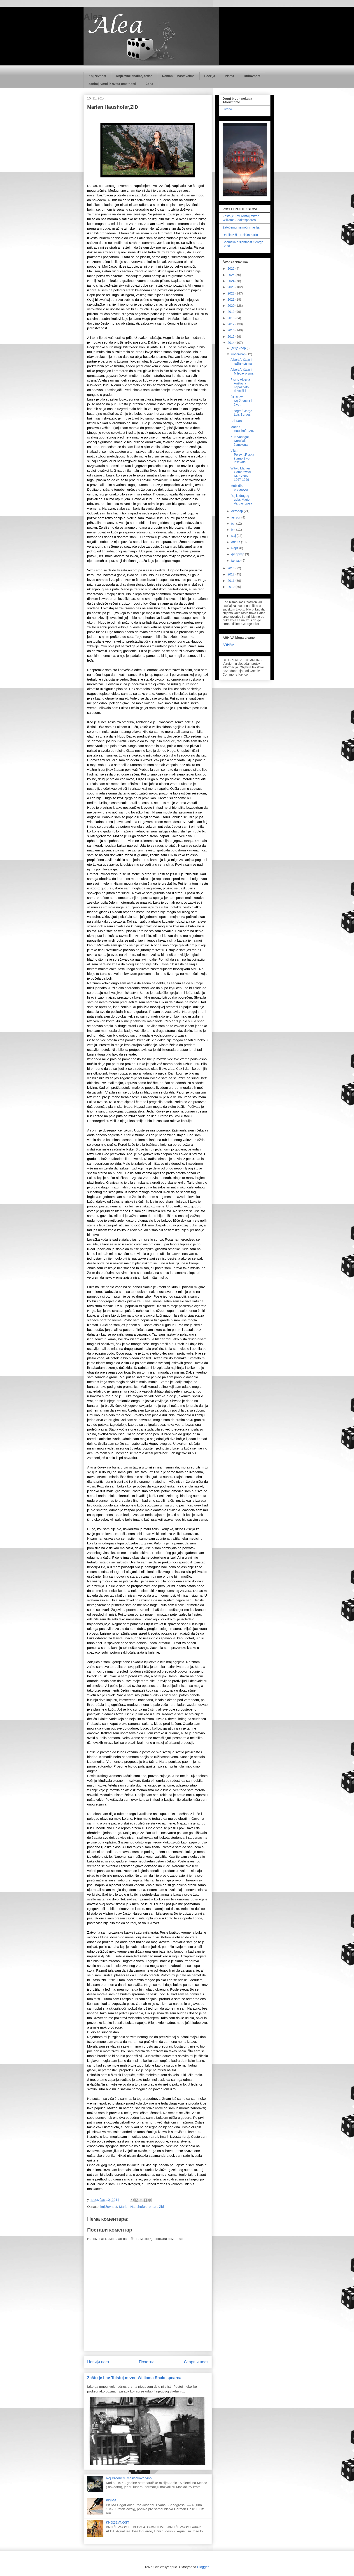 The width and height of the screenshot is (354, 2576). Describe the element at coordinates (97, 76) in the screenshot. I see `Književnost` at that location.